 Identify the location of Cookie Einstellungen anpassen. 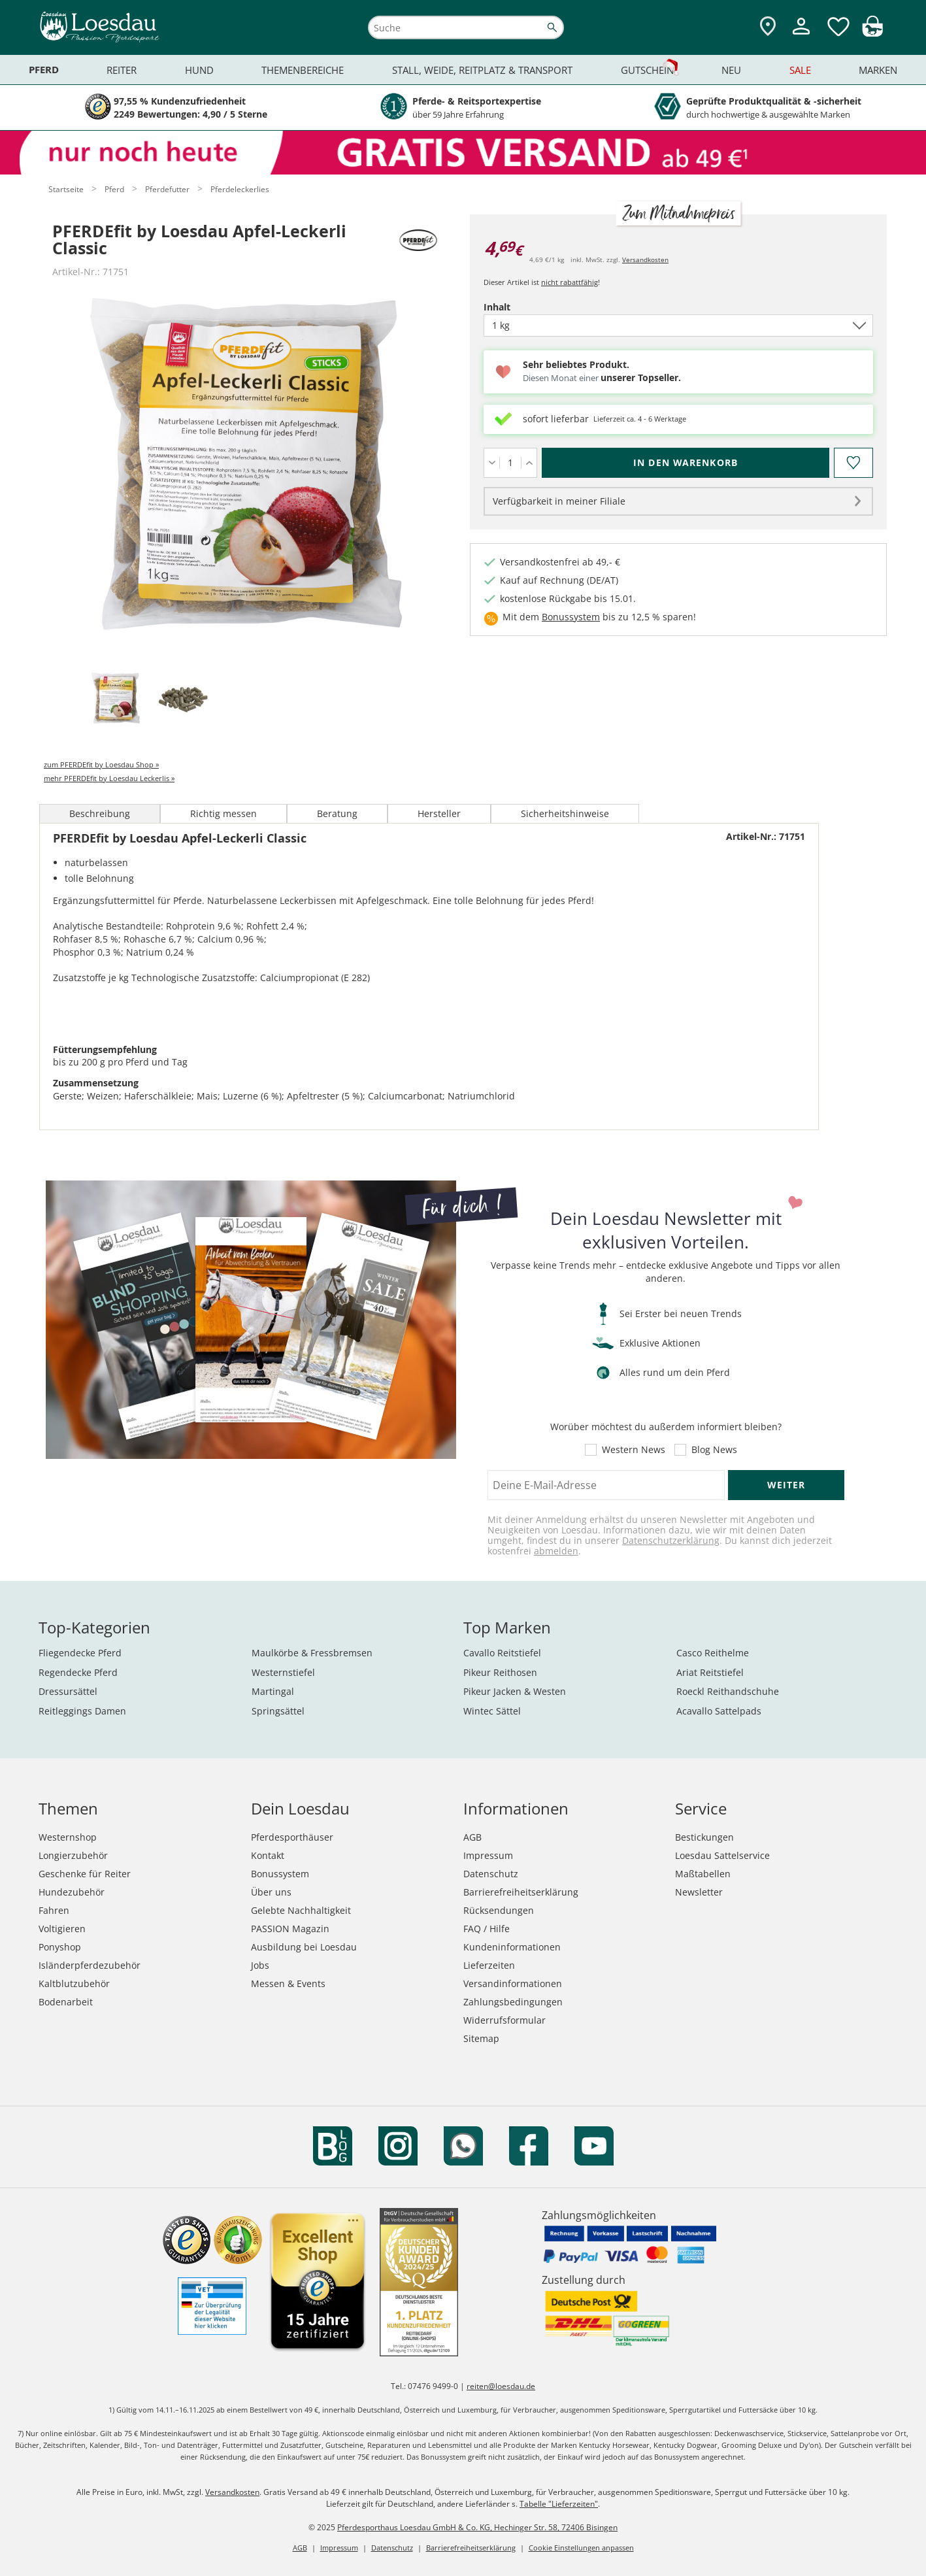
(581, 2547).